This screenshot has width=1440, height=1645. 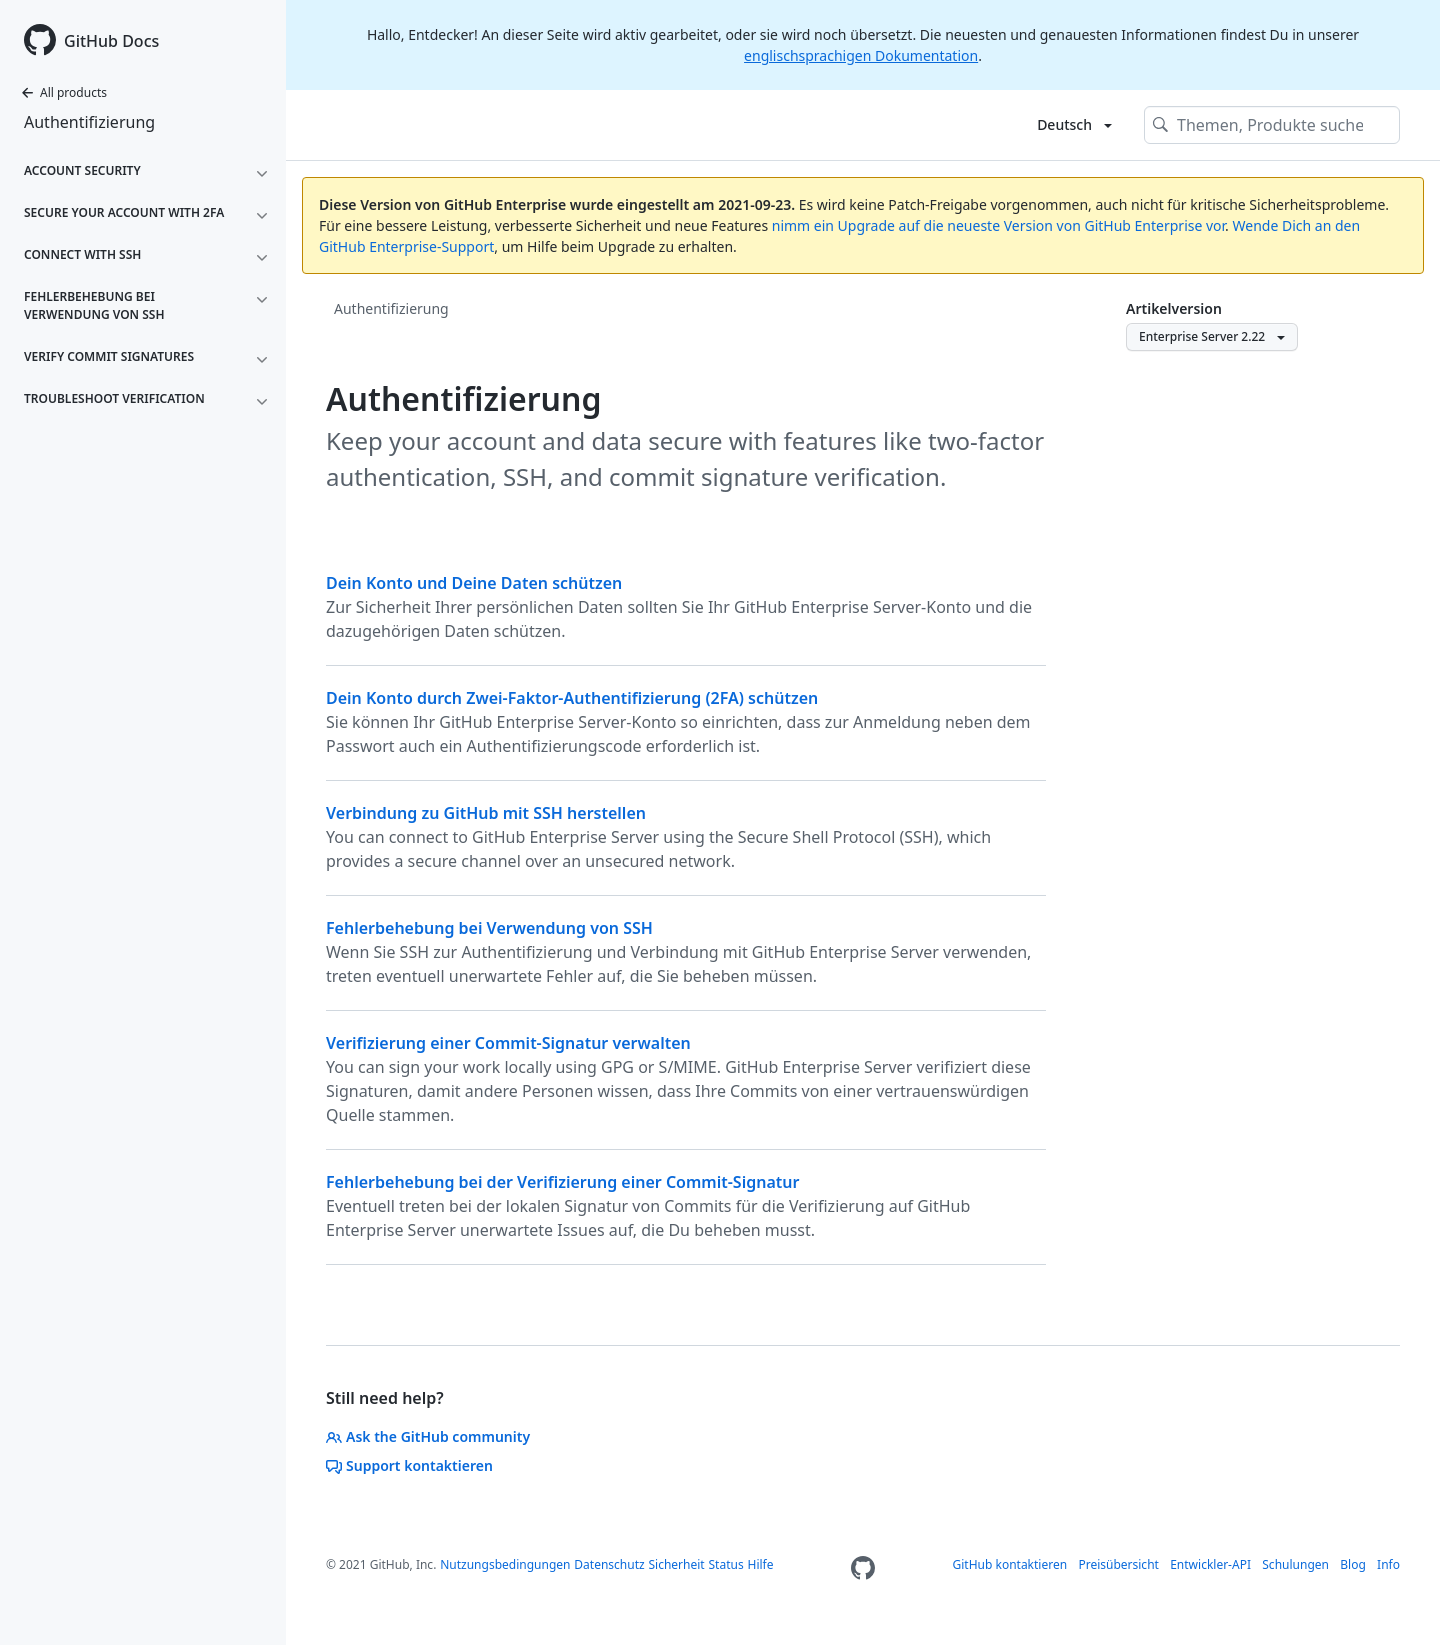 I want to click on Status, so click(x=726, y=1564).